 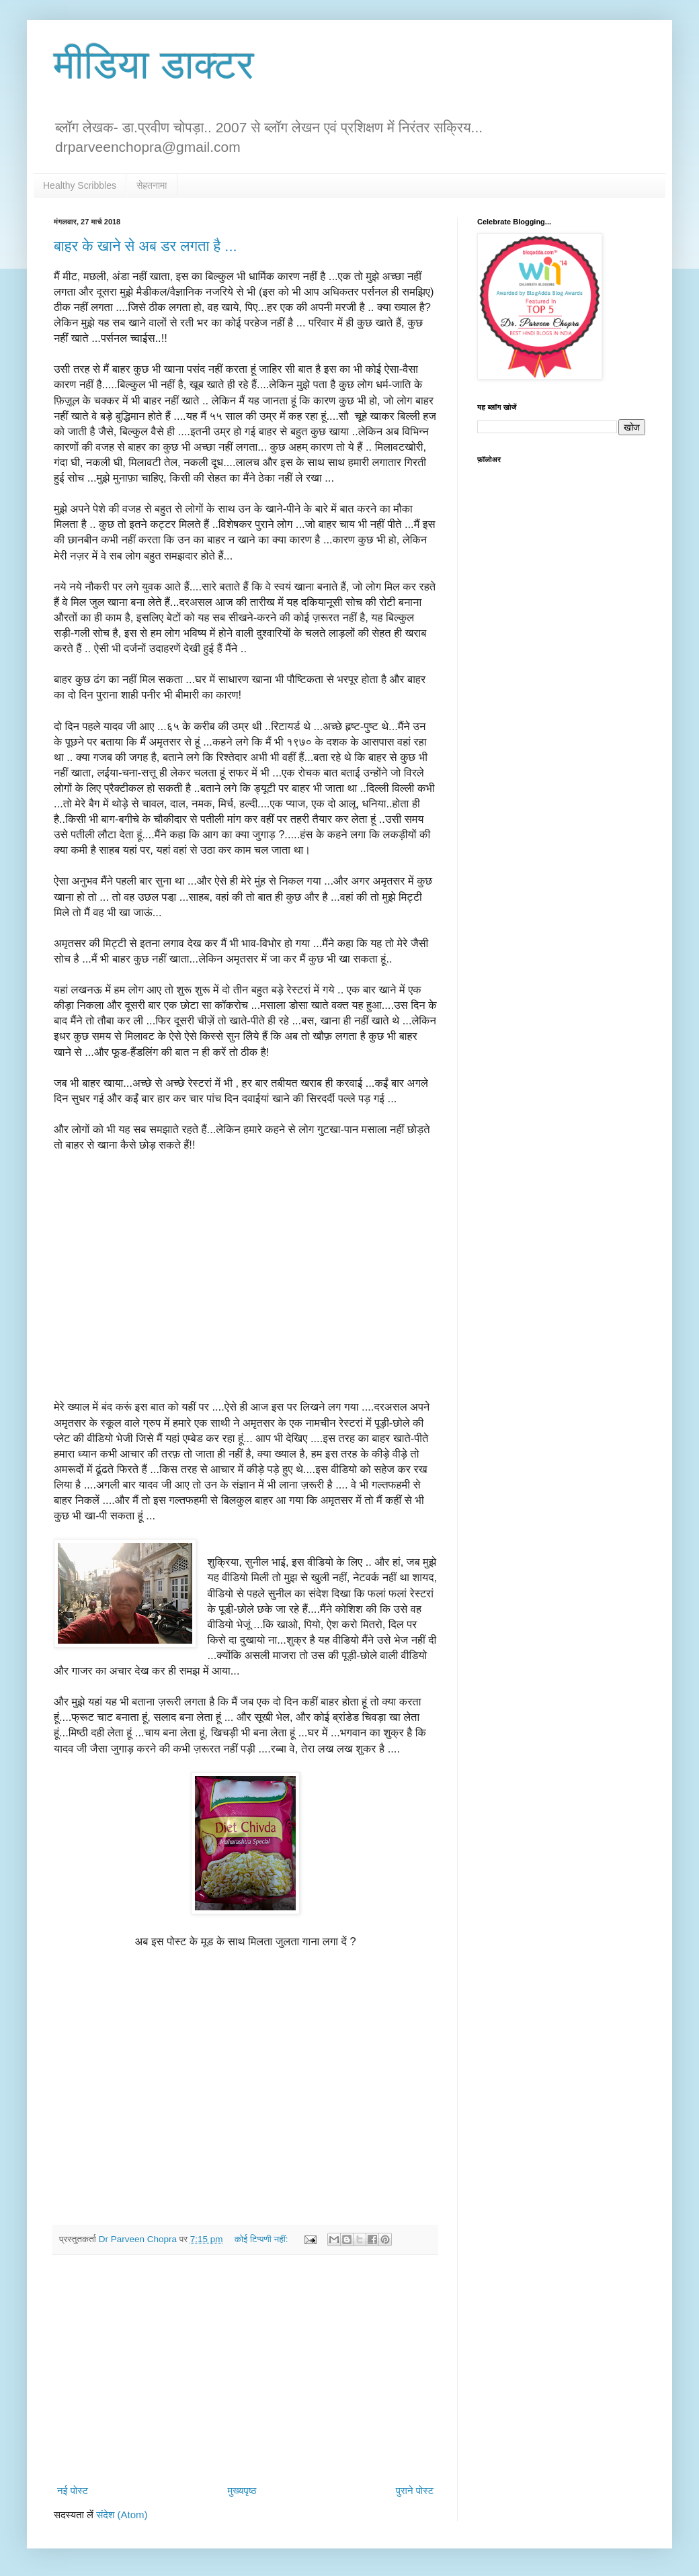 I want to click on मीडिया डाक्टर, so click(x=154, y=64).